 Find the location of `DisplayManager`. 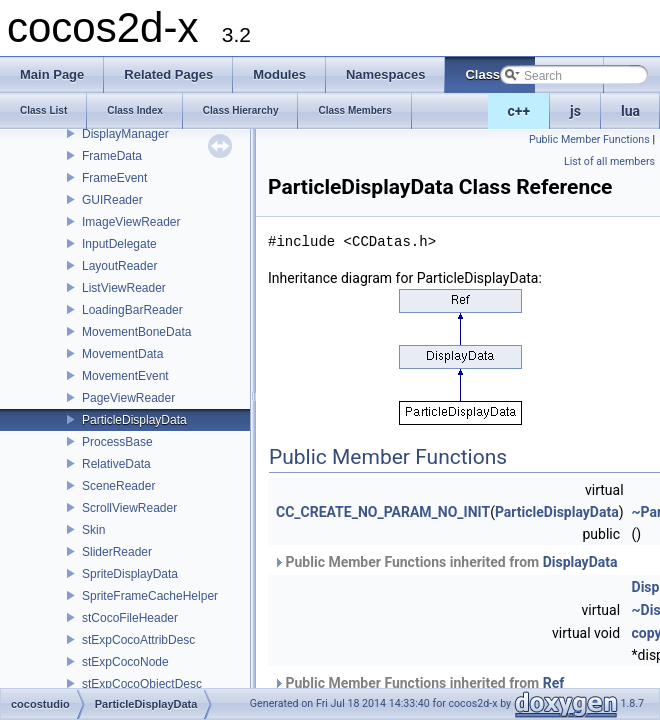

DisplayManager is located at coordinates (125, 134).